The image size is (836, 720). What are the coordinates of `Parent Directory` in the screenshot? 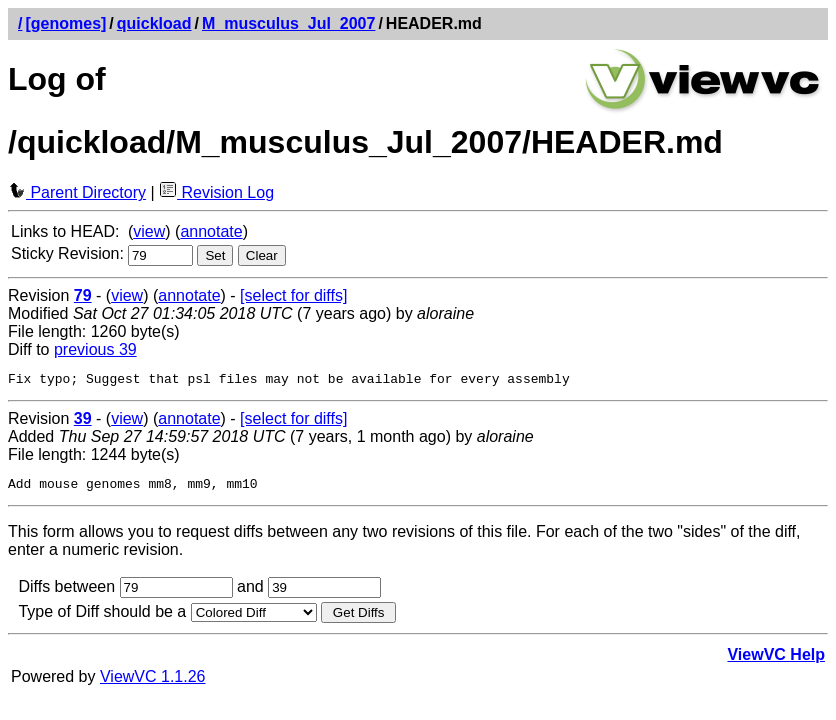 It's located at (77, 192).